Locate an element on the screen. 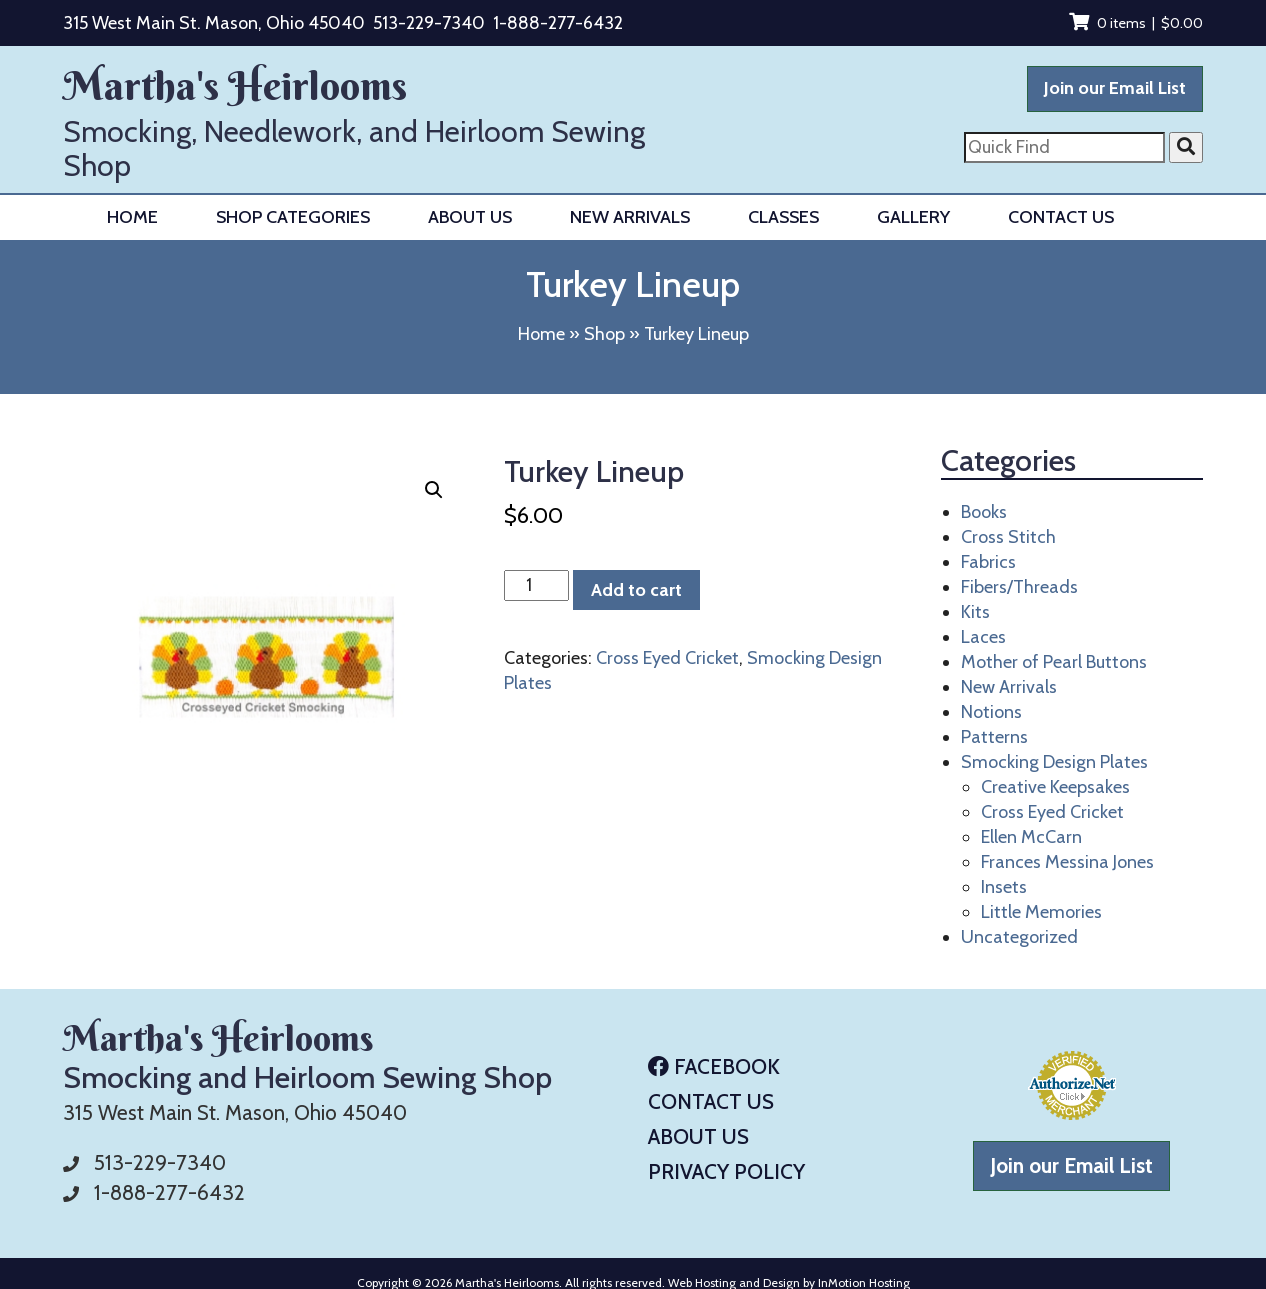 The height and width of the screenshot is (1289, 1266). Smocking Design Plates is located at coordinates (1054, 762).